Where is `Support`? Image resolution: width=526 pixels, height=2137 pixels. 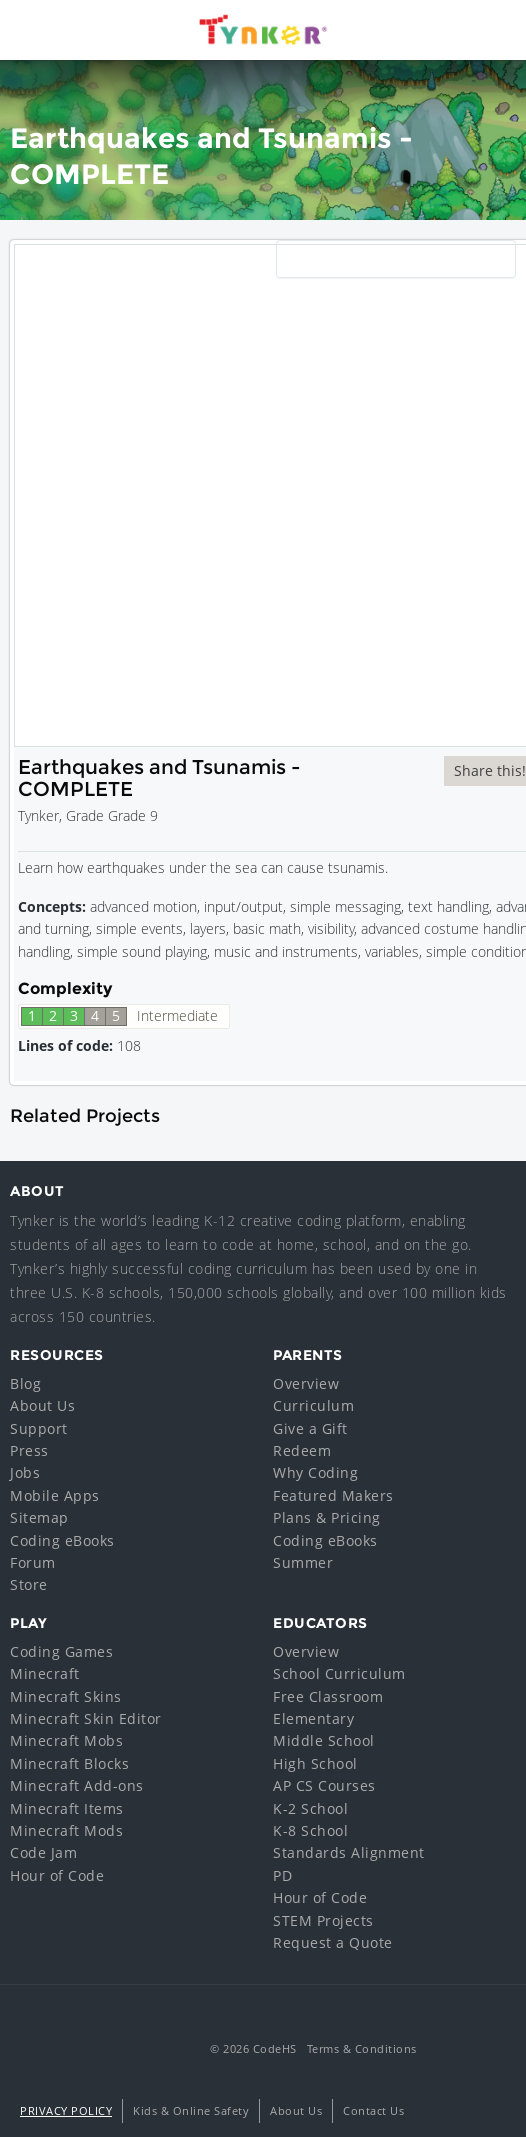 Support is located at coordinates (39, 1428).